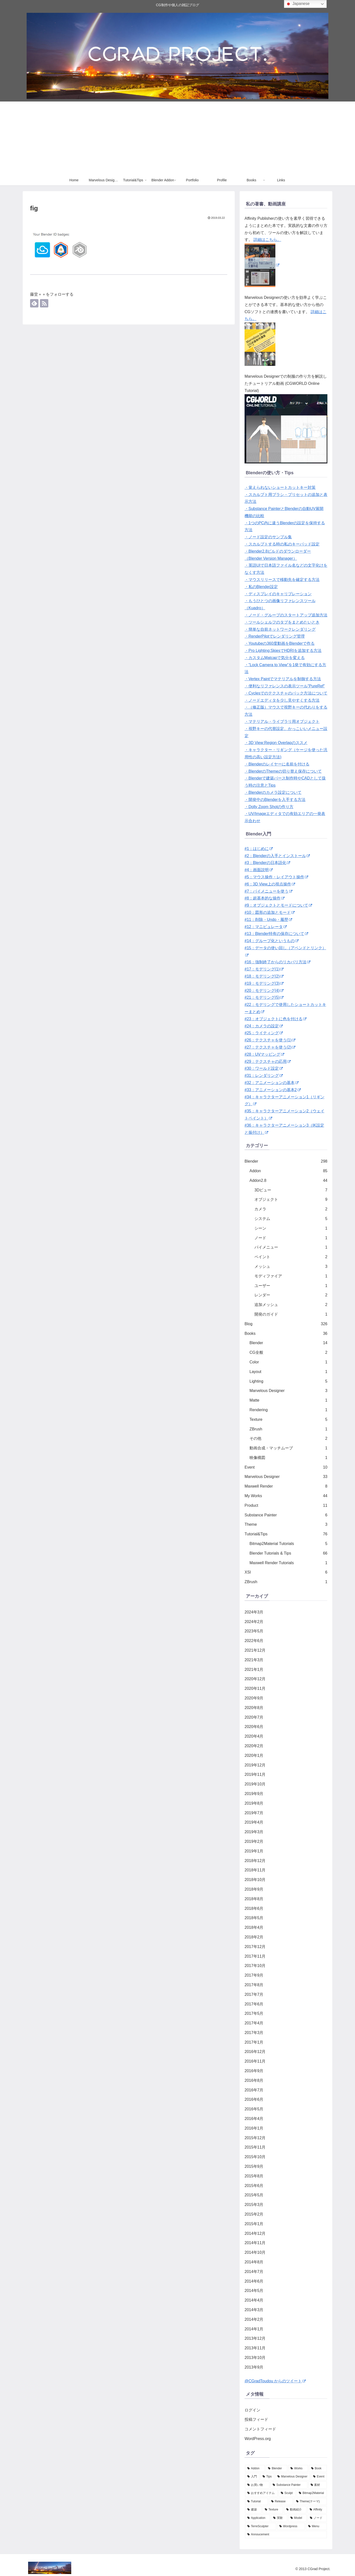  Describe the element at coordinates (276, 2468) in the screenshot. I see `[Blender (87個の項目)]` at that location.